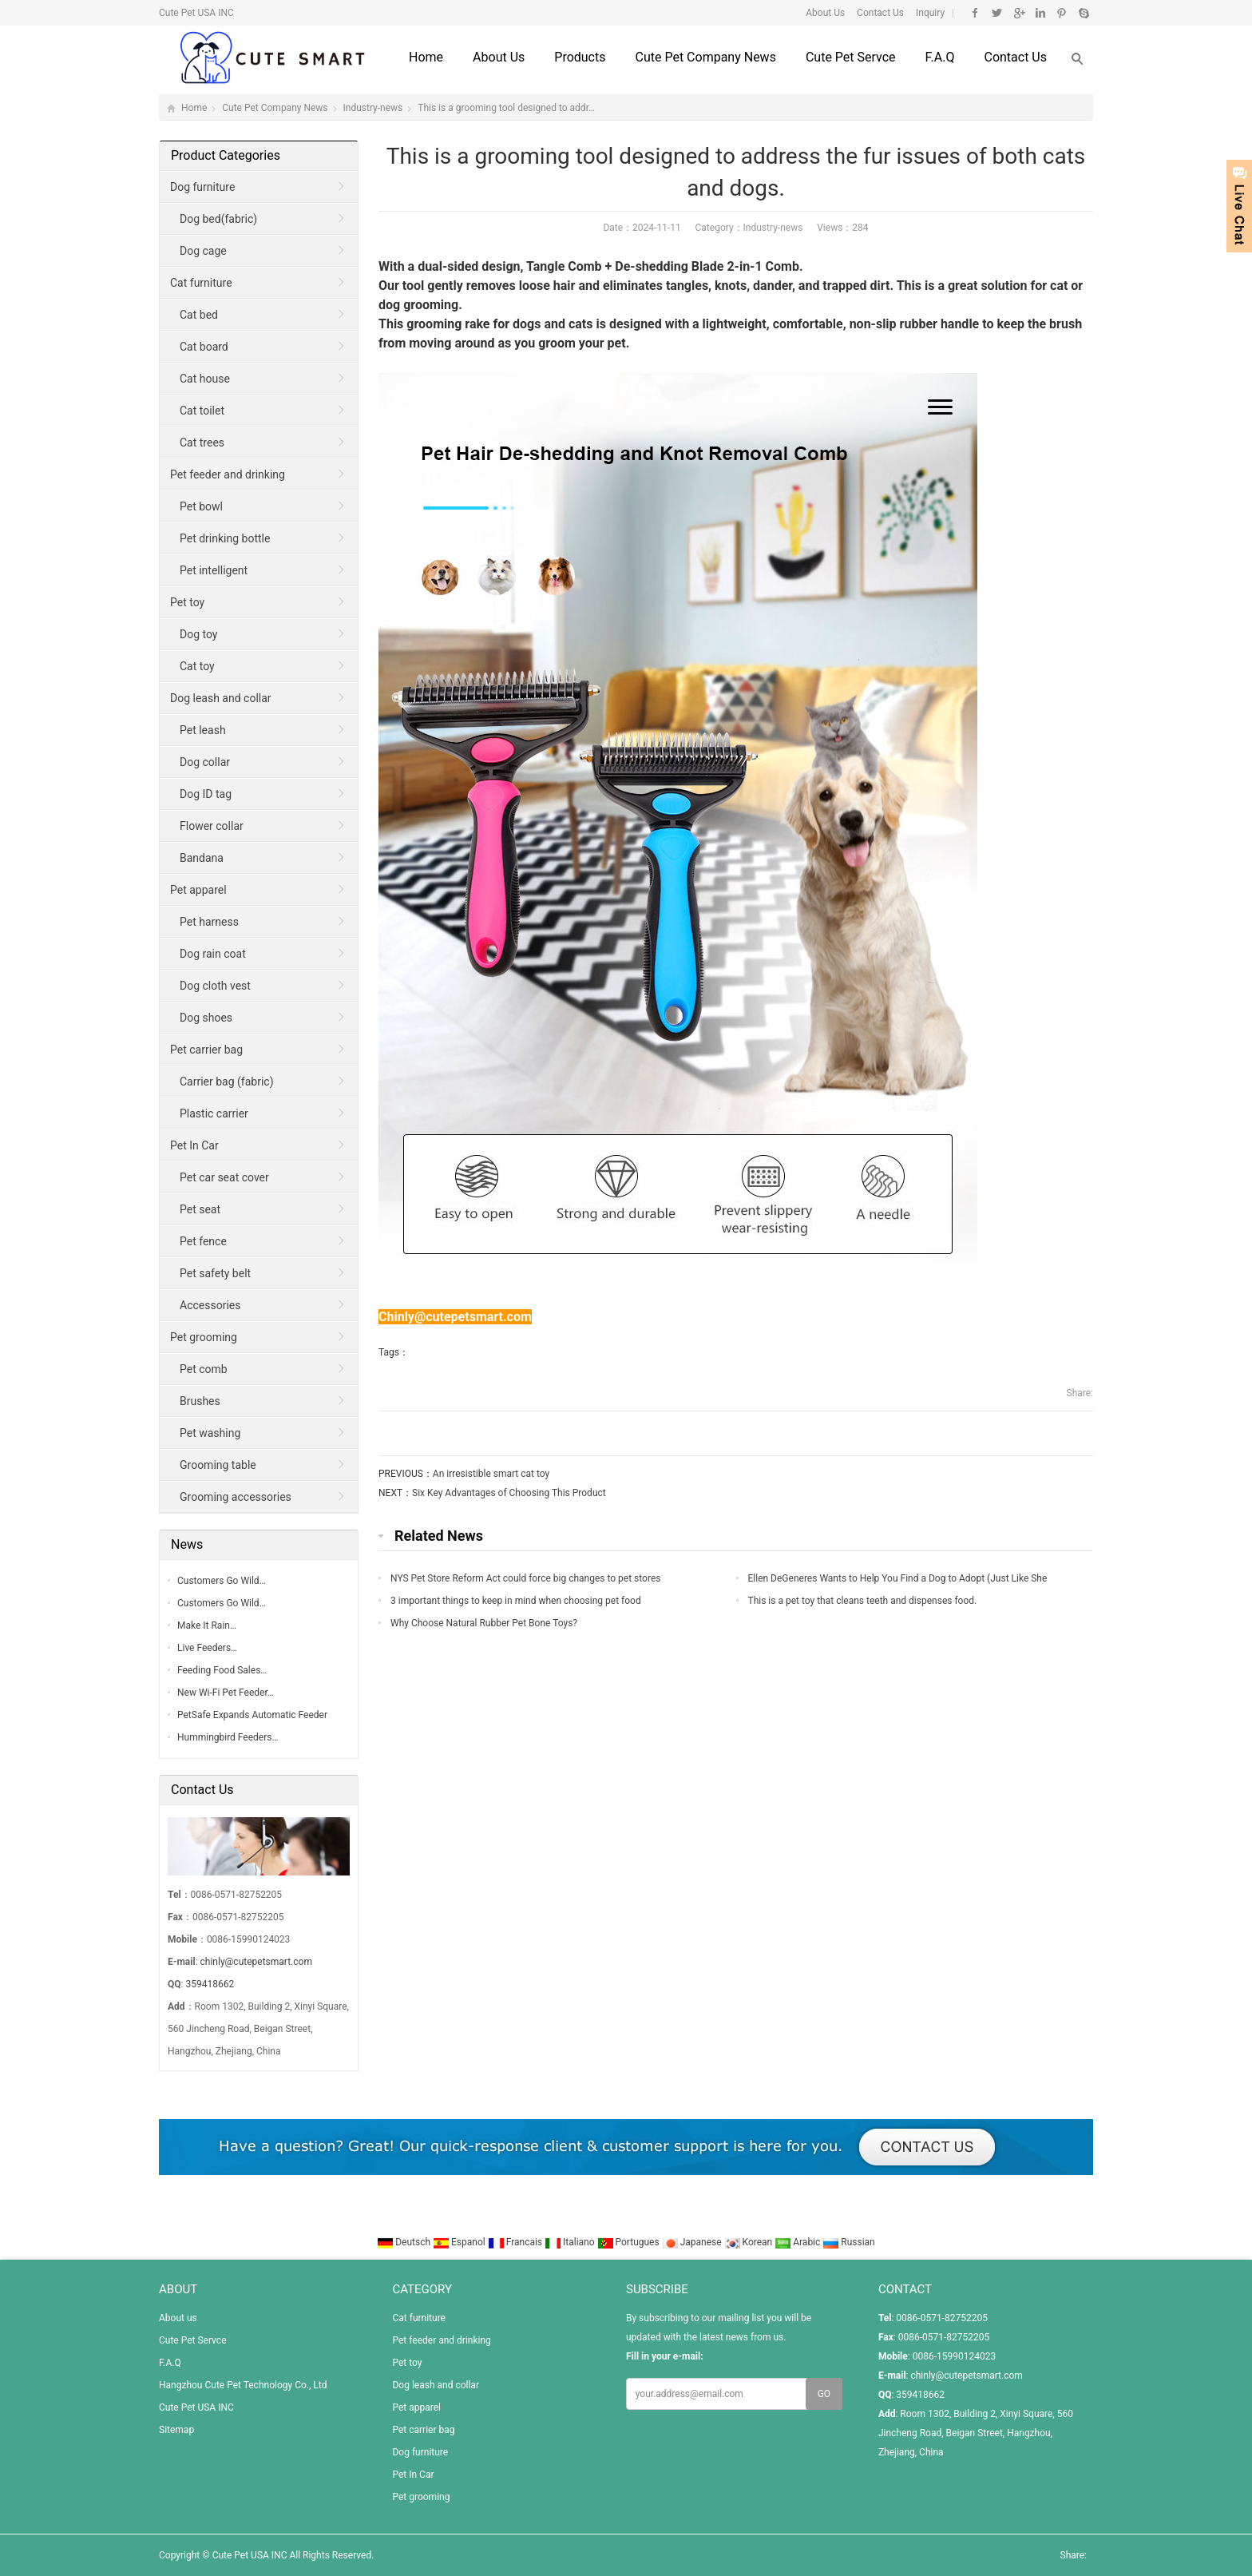 Image resolution: width=1252 pixels, height=2576 pixels. What do you see at coordinates (516, 2242) in the screenshot?
I see `Francais` at bounding box center [516, 2242].